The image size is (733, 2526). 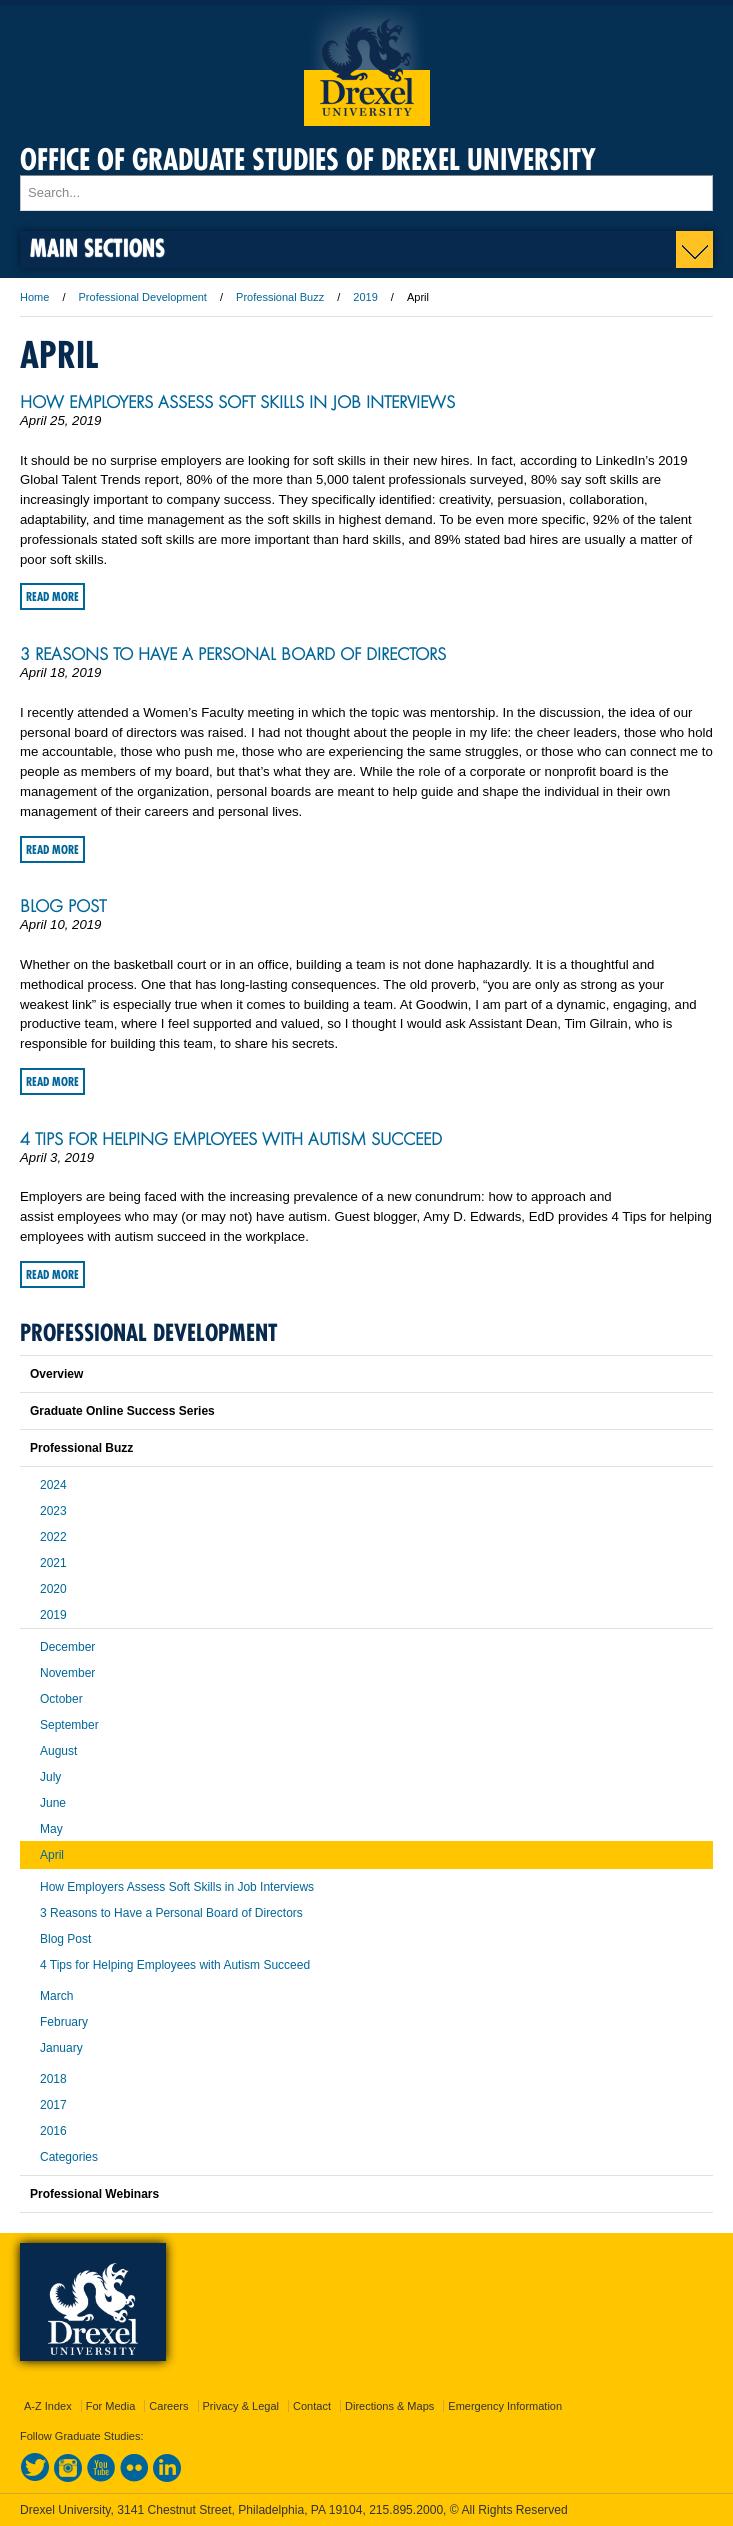 I want to click on December, so click(x=67, y=1647).